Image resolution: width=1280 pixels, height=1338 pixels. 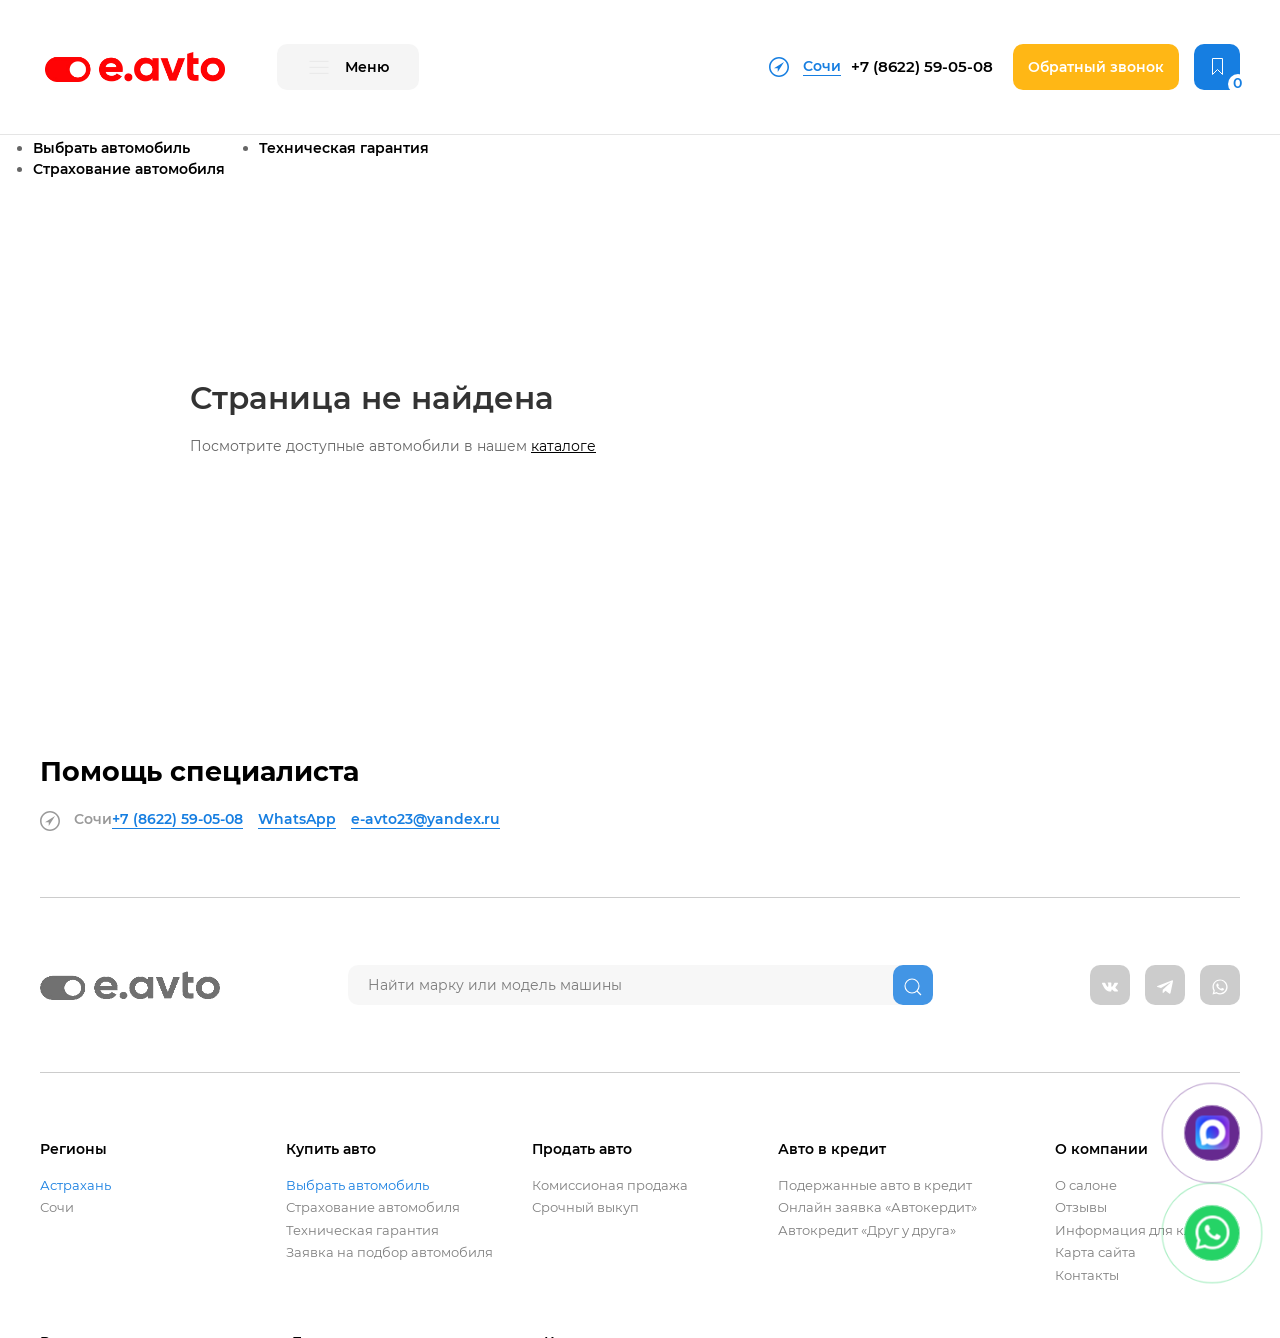 I want to click on Сочи, so click(x=57, y=1207).